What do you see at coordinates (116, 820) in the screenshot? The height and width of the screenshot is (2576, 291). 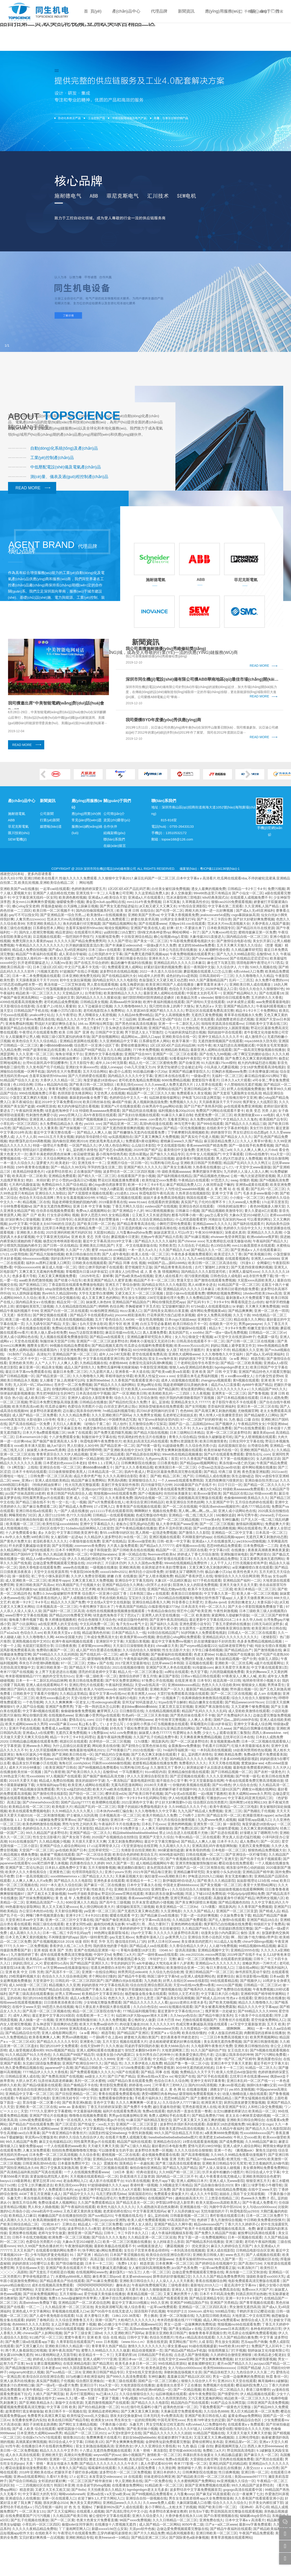 I see `資質(zhì)榮譽(yù)` at bounding box center [116, 820].